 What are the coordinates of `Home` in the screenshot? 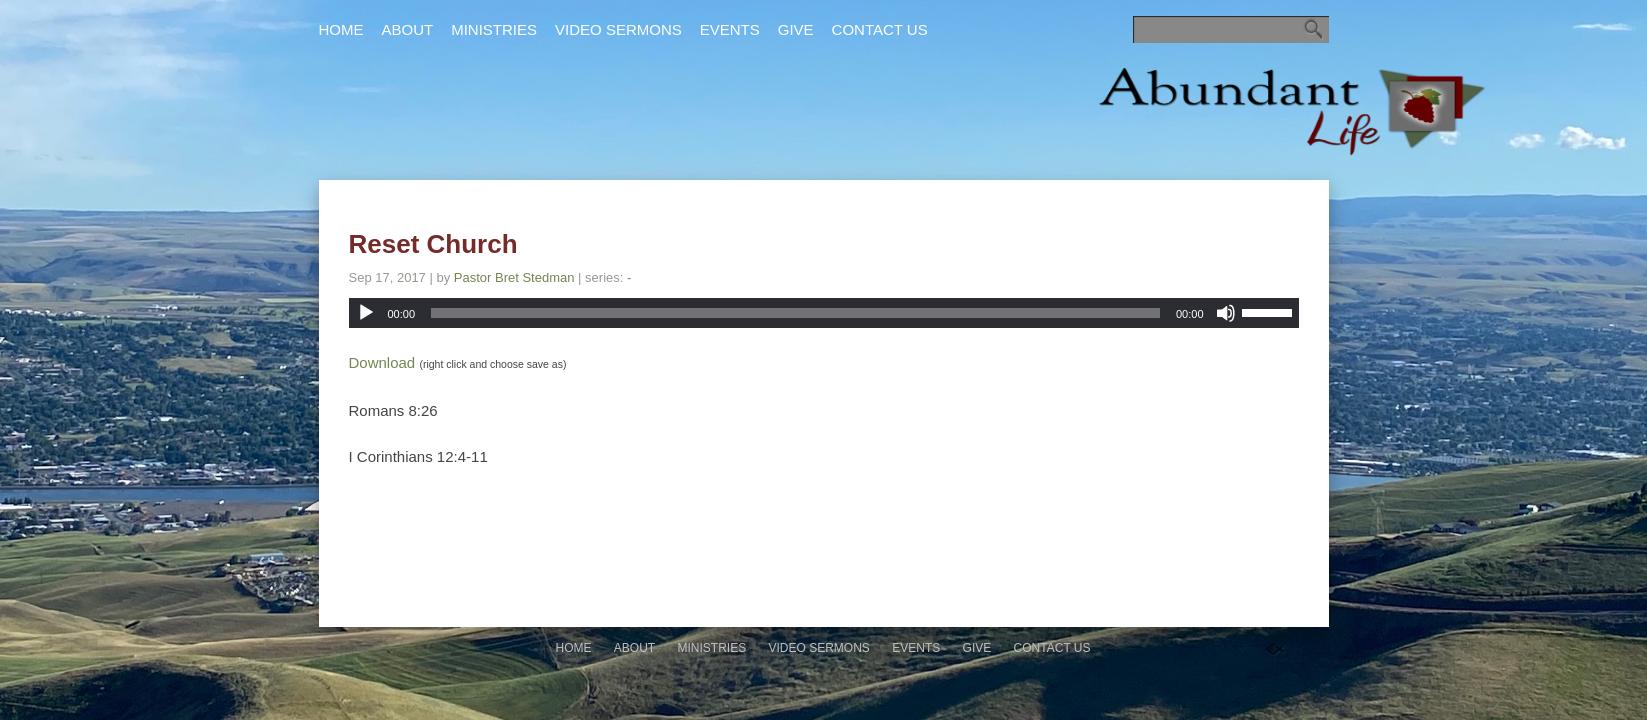 It's located at (341, 29).